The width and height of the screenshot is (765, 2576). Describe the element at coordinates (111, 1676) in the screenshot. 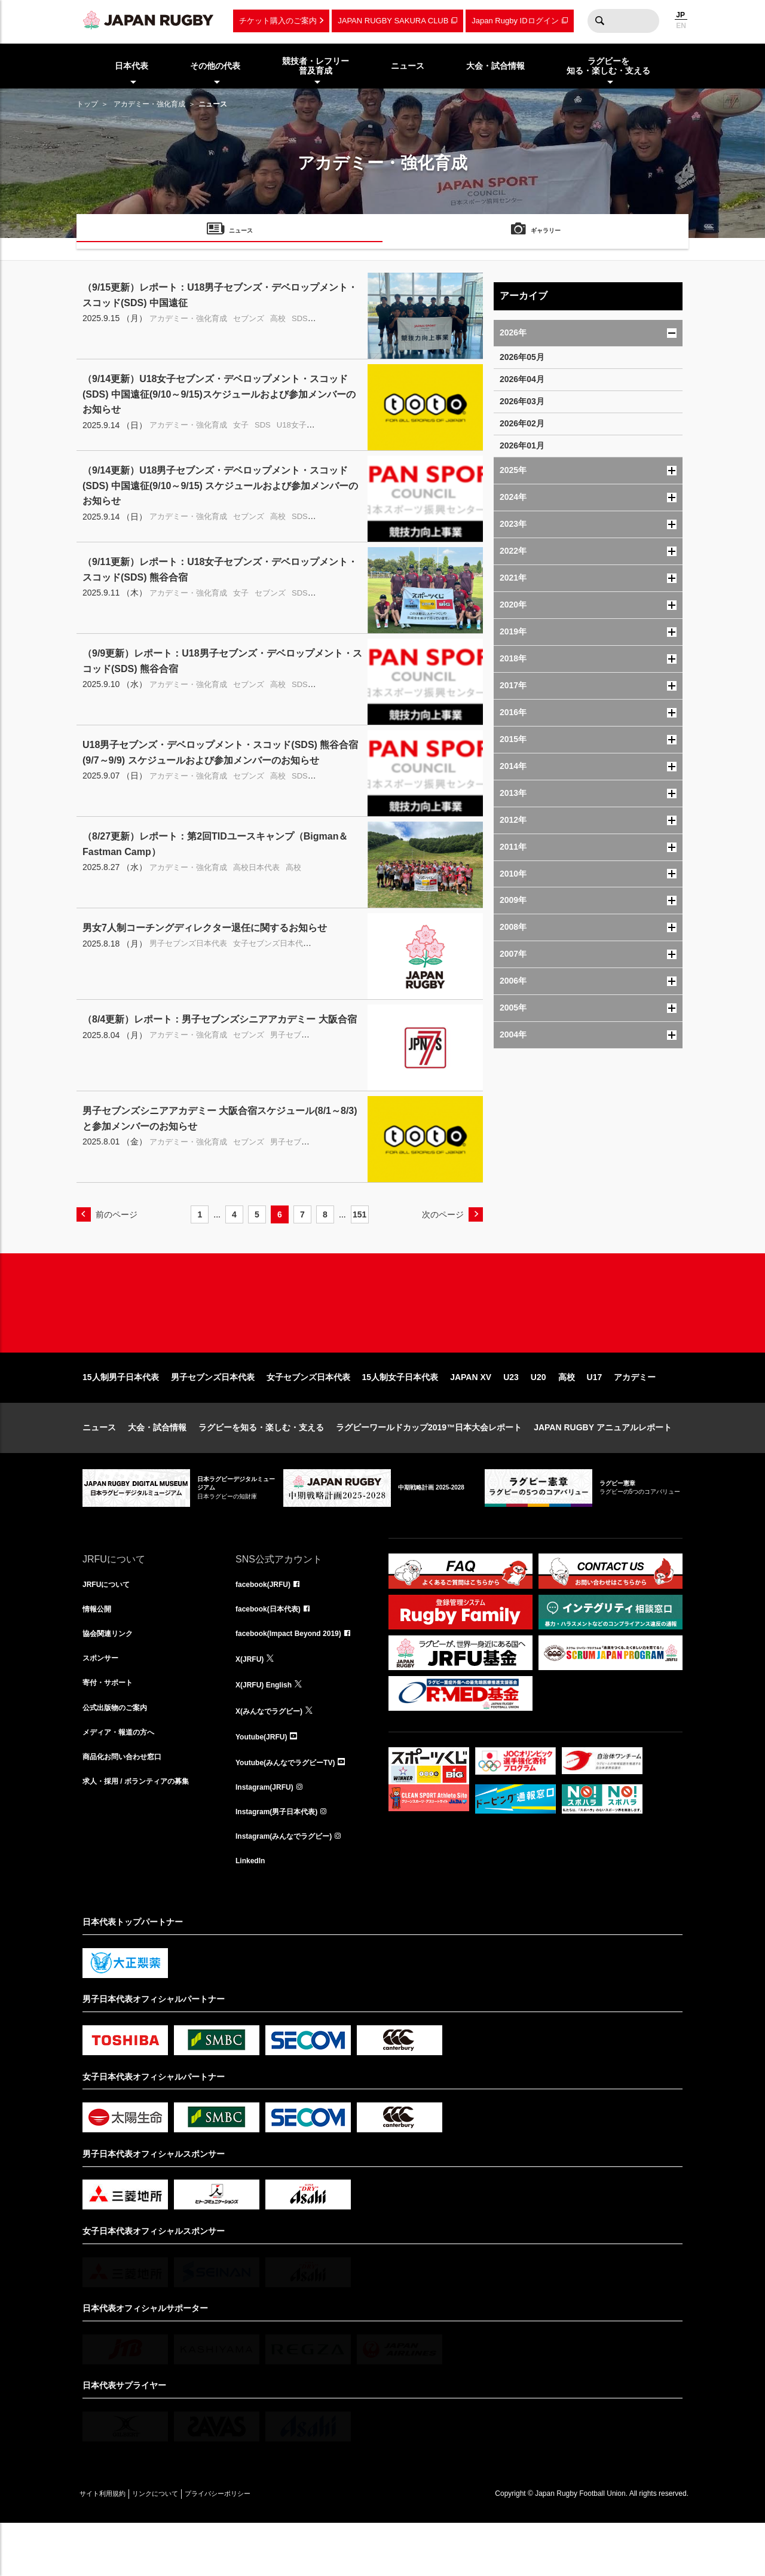

I see `協会関連リンク` at that location.